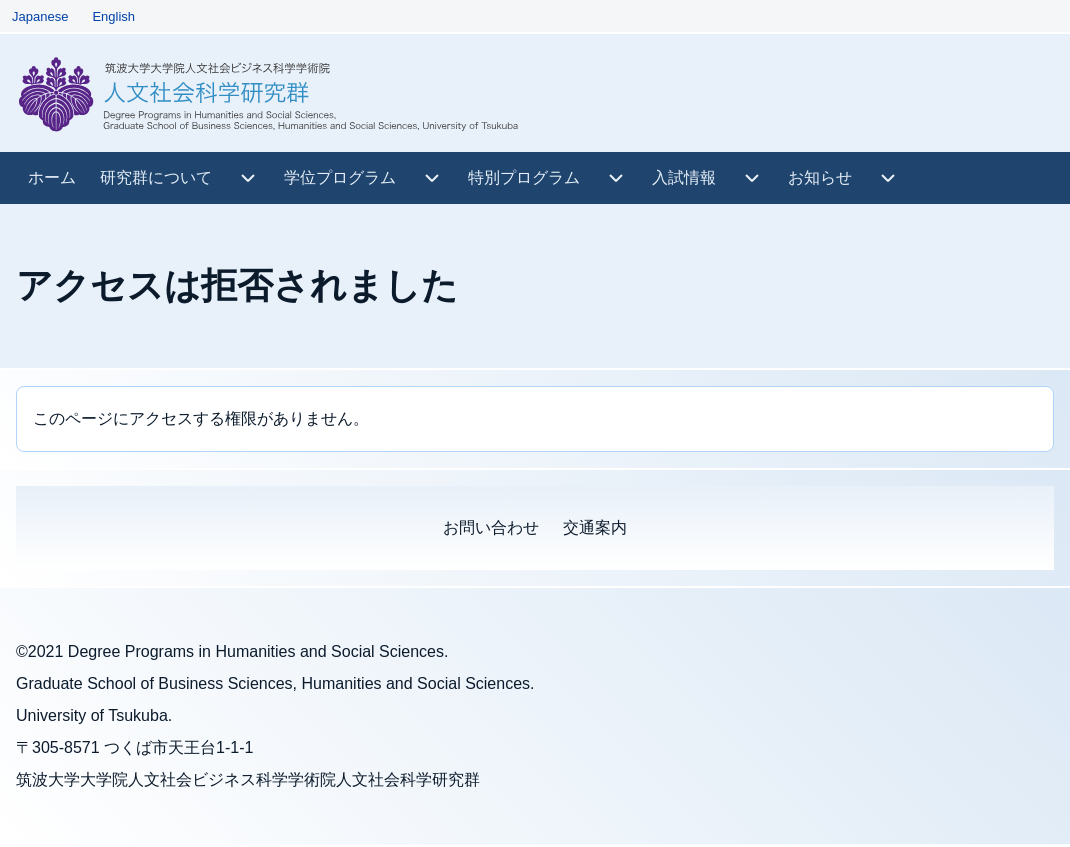 The image size is (1070, 847). Describe the element at coordinates (40, 16) in the screenshot. I see `Japanese` at that location.